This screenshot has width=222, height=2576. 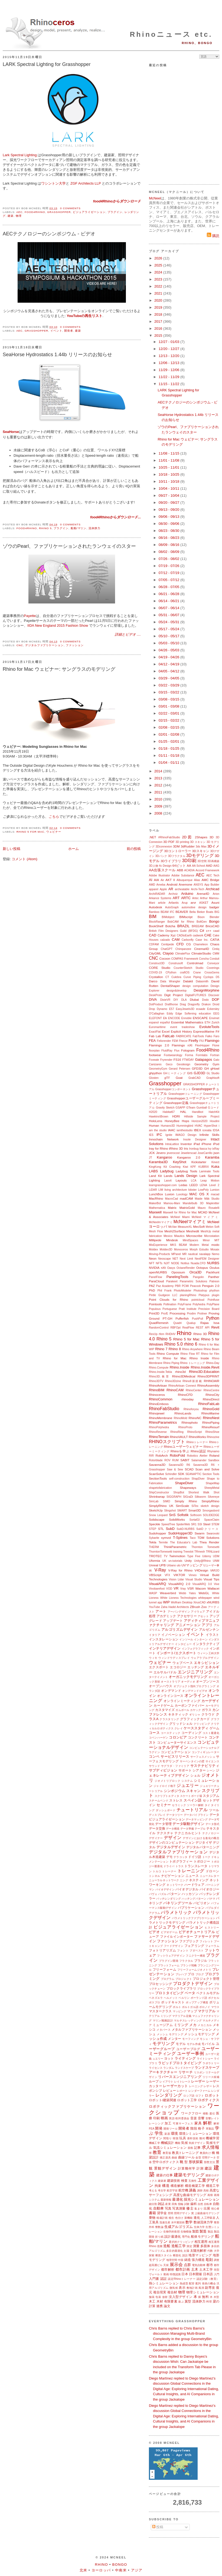 What do you see at coordinates (150, 1157) in the screenshot?
I see `JT` at bounding box center [150, 1157].